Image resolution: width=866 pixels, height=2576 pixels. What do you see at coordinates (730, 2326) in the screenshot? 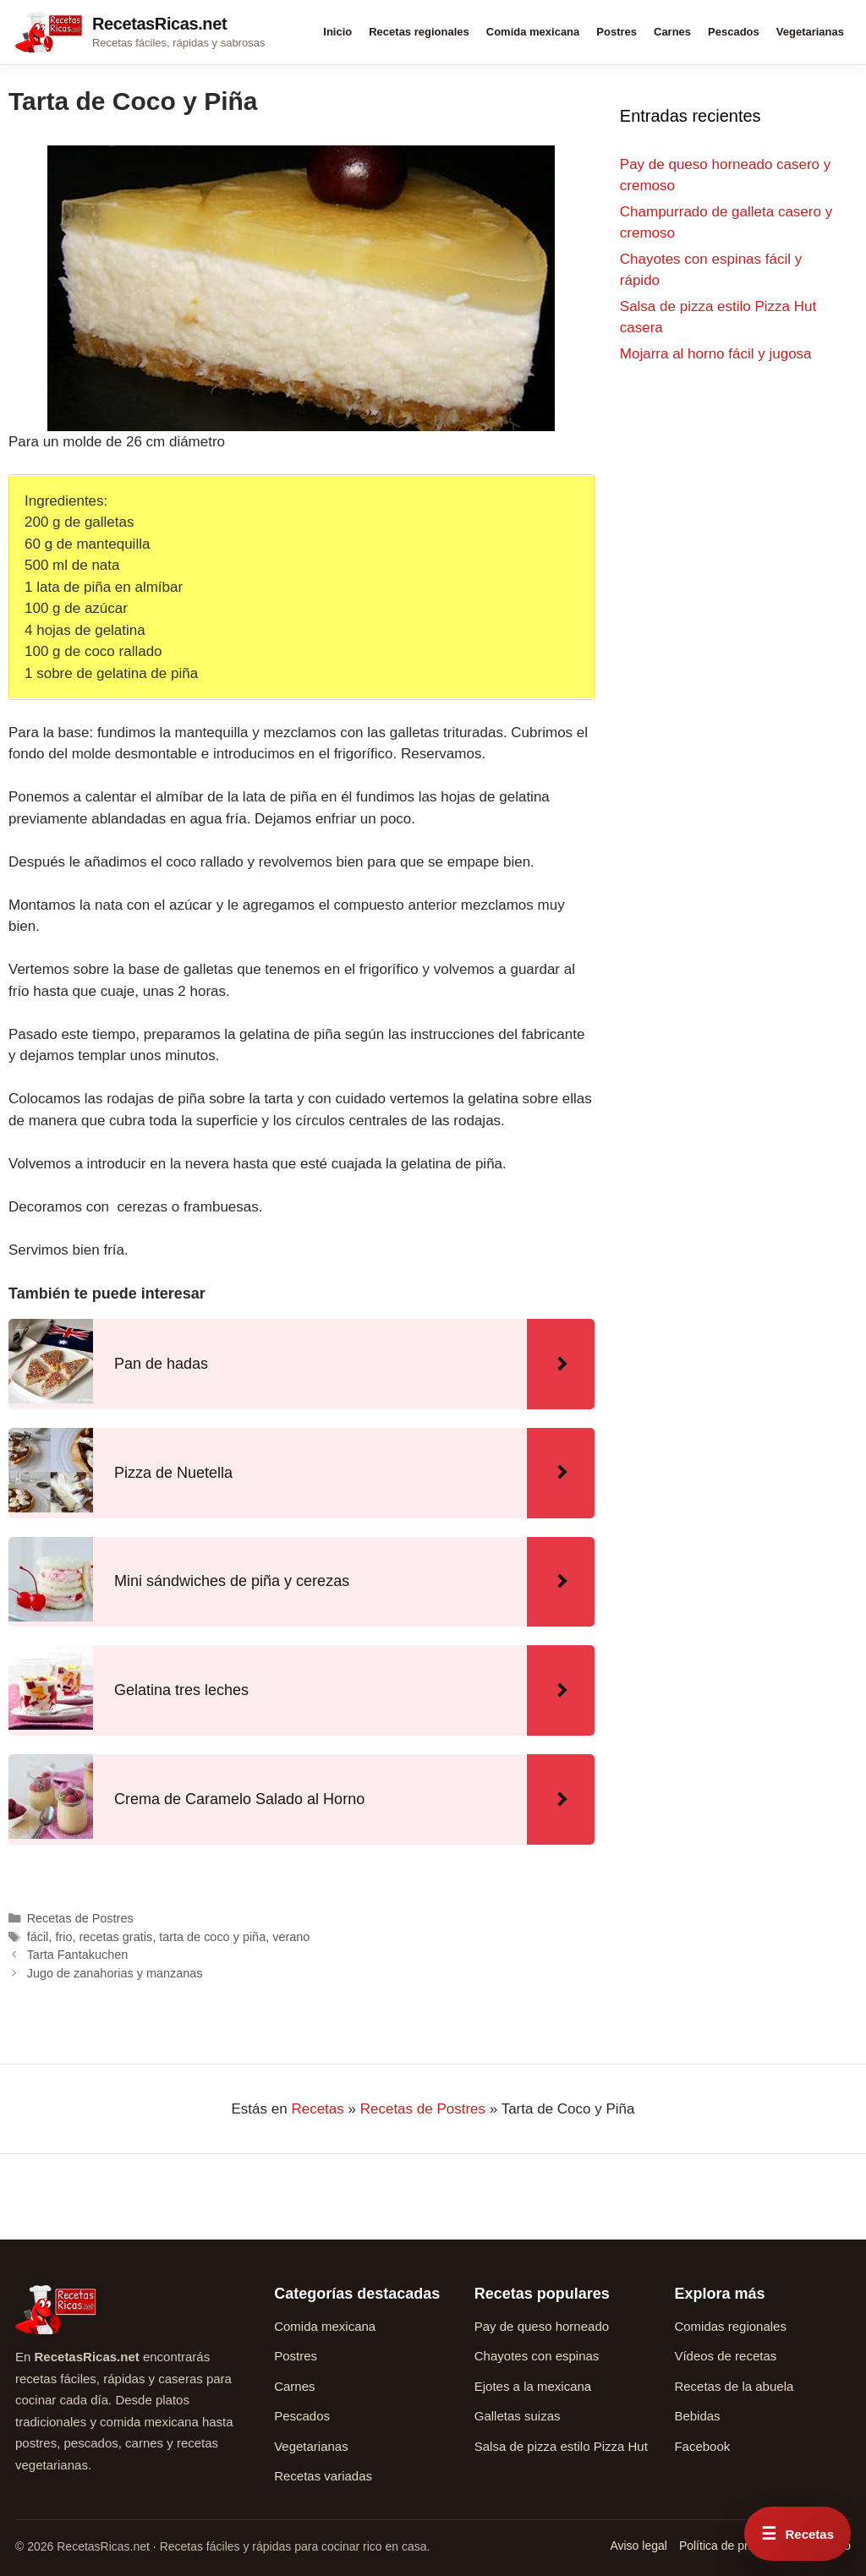
I see `Comidas regionales` at bounding box center [730, 2326].